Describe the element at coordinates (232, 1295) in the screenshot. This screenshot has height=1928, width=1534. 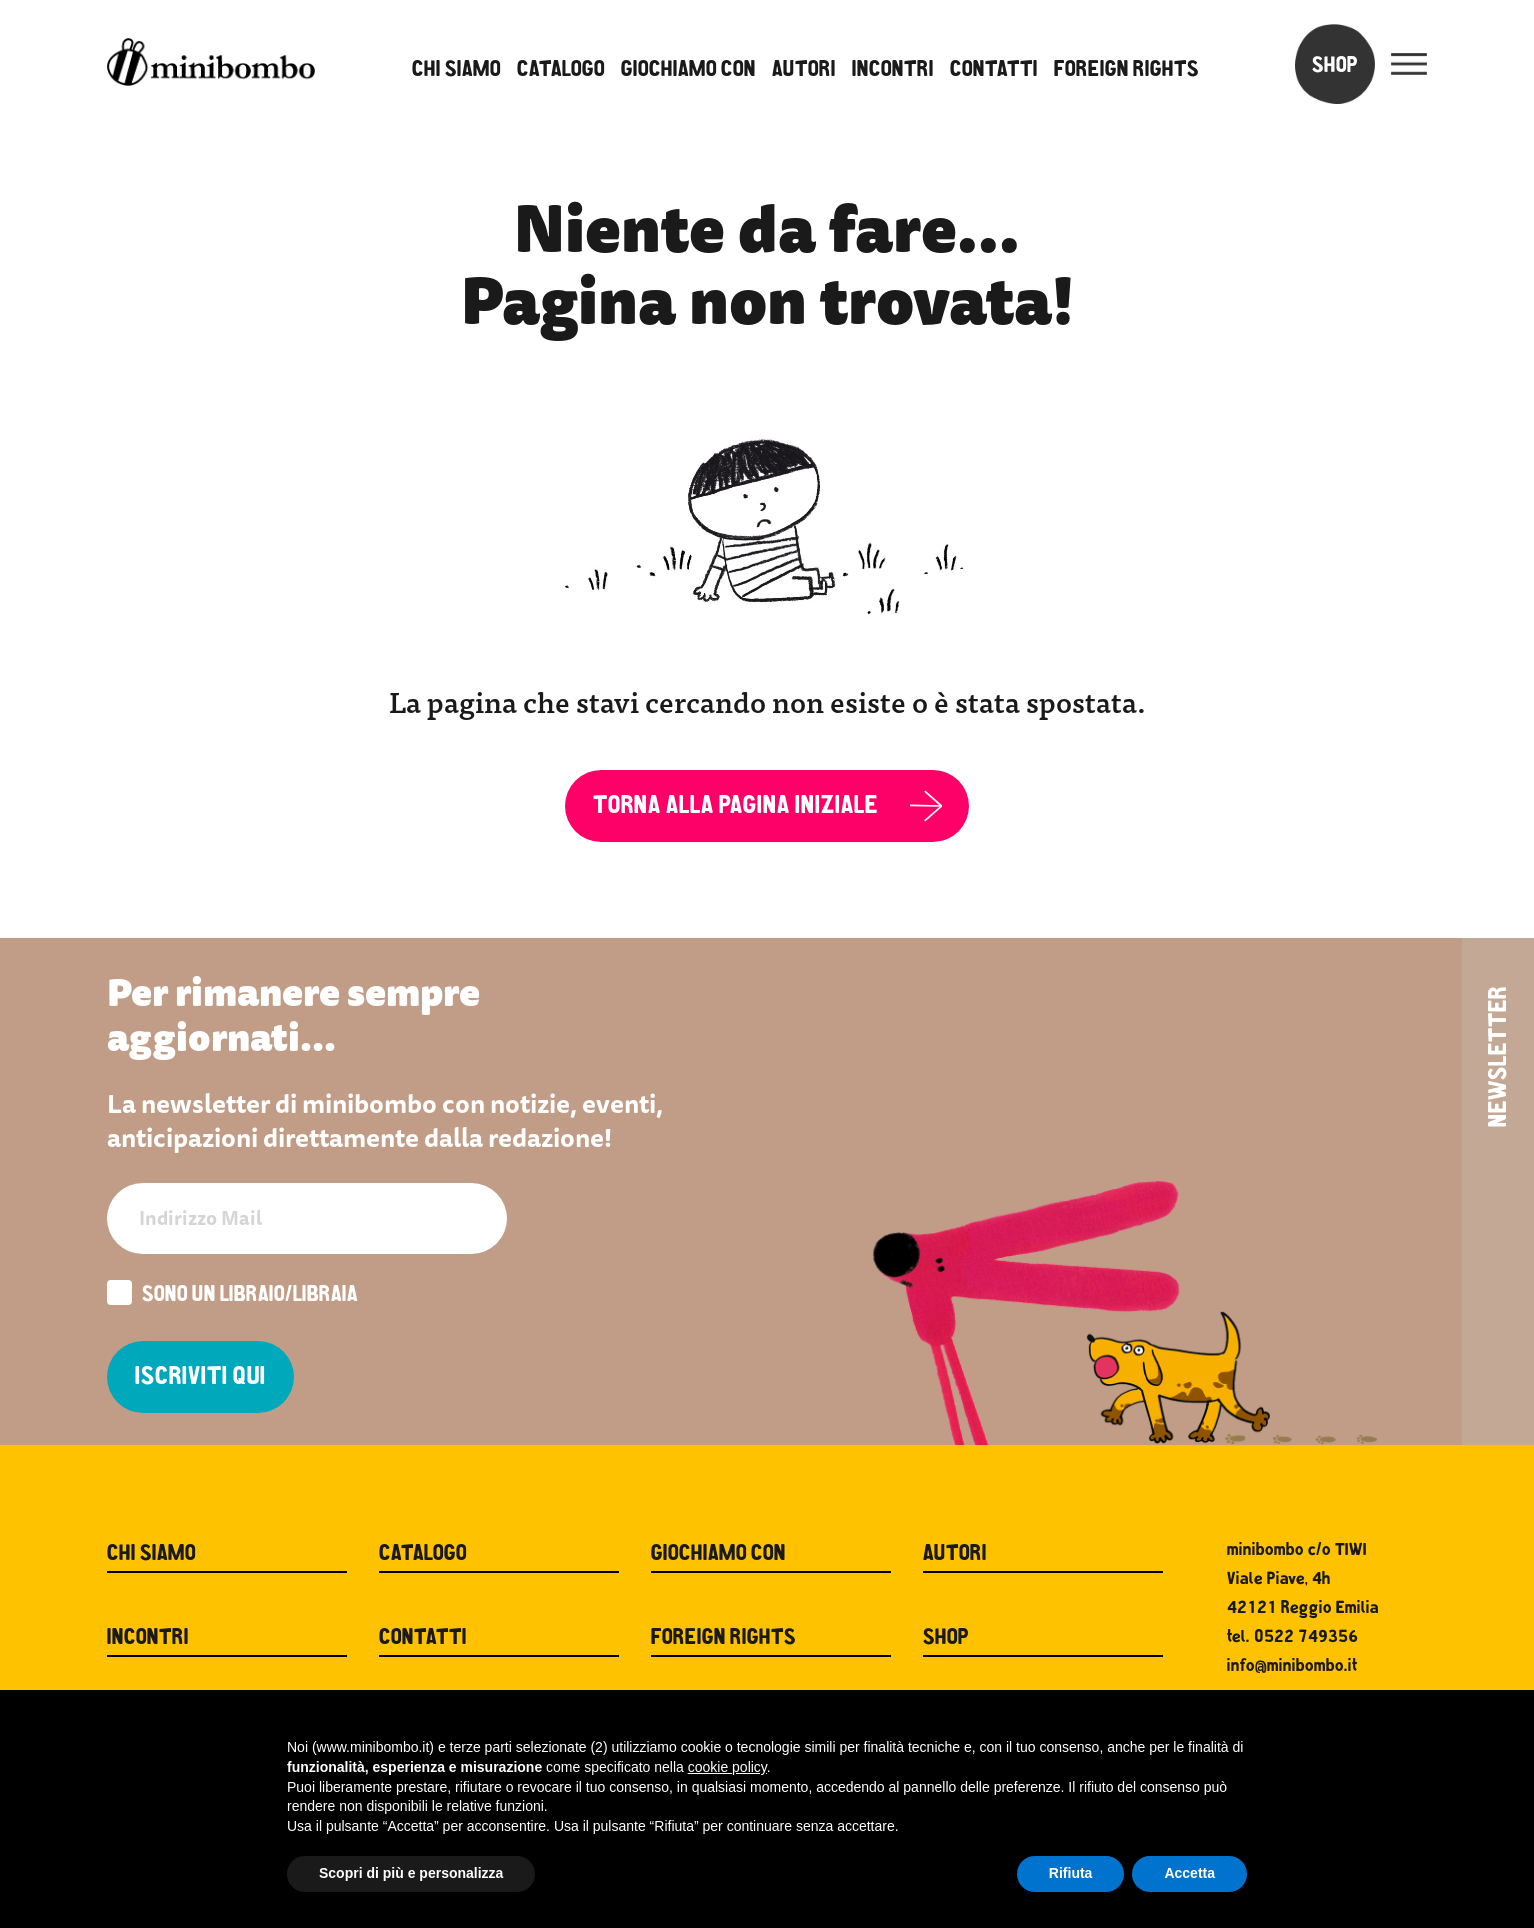
I see `Sono un libraio/libraia` at that location.